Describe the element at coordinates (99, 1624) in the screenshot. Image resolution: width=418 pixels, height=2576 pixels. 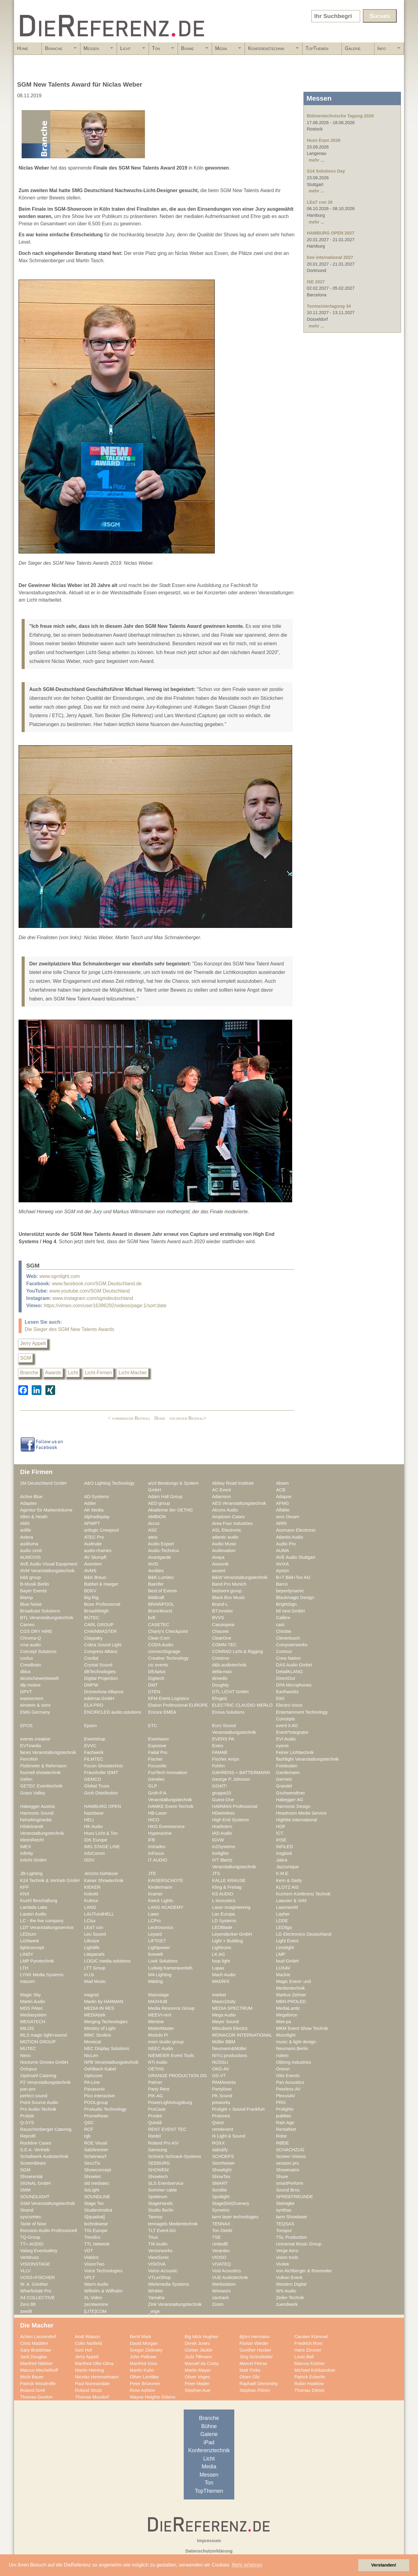
I see `CARL GROUP` at that location.